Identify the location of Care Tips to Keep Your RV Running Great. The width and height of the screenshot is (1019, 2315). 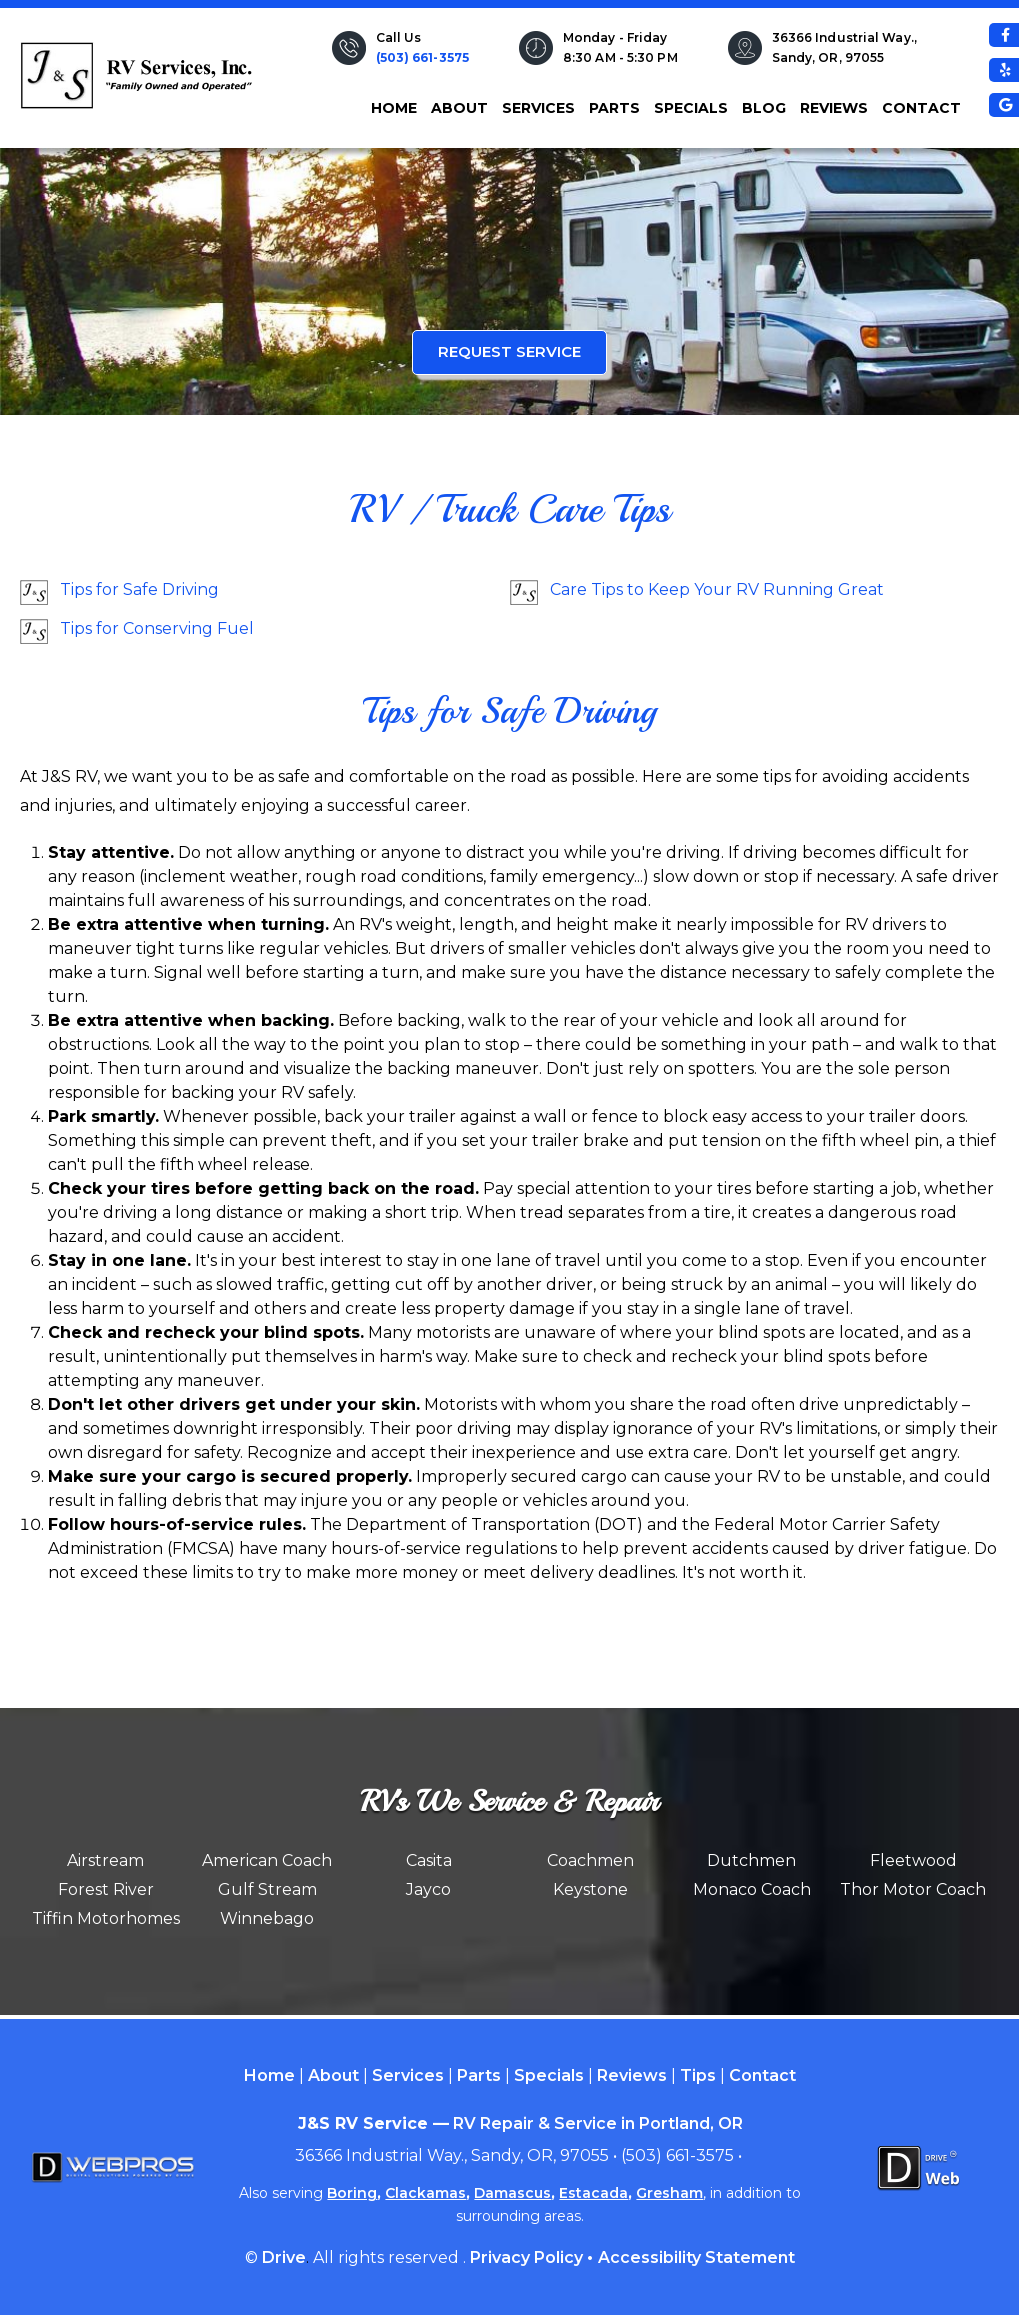
(717, 589).